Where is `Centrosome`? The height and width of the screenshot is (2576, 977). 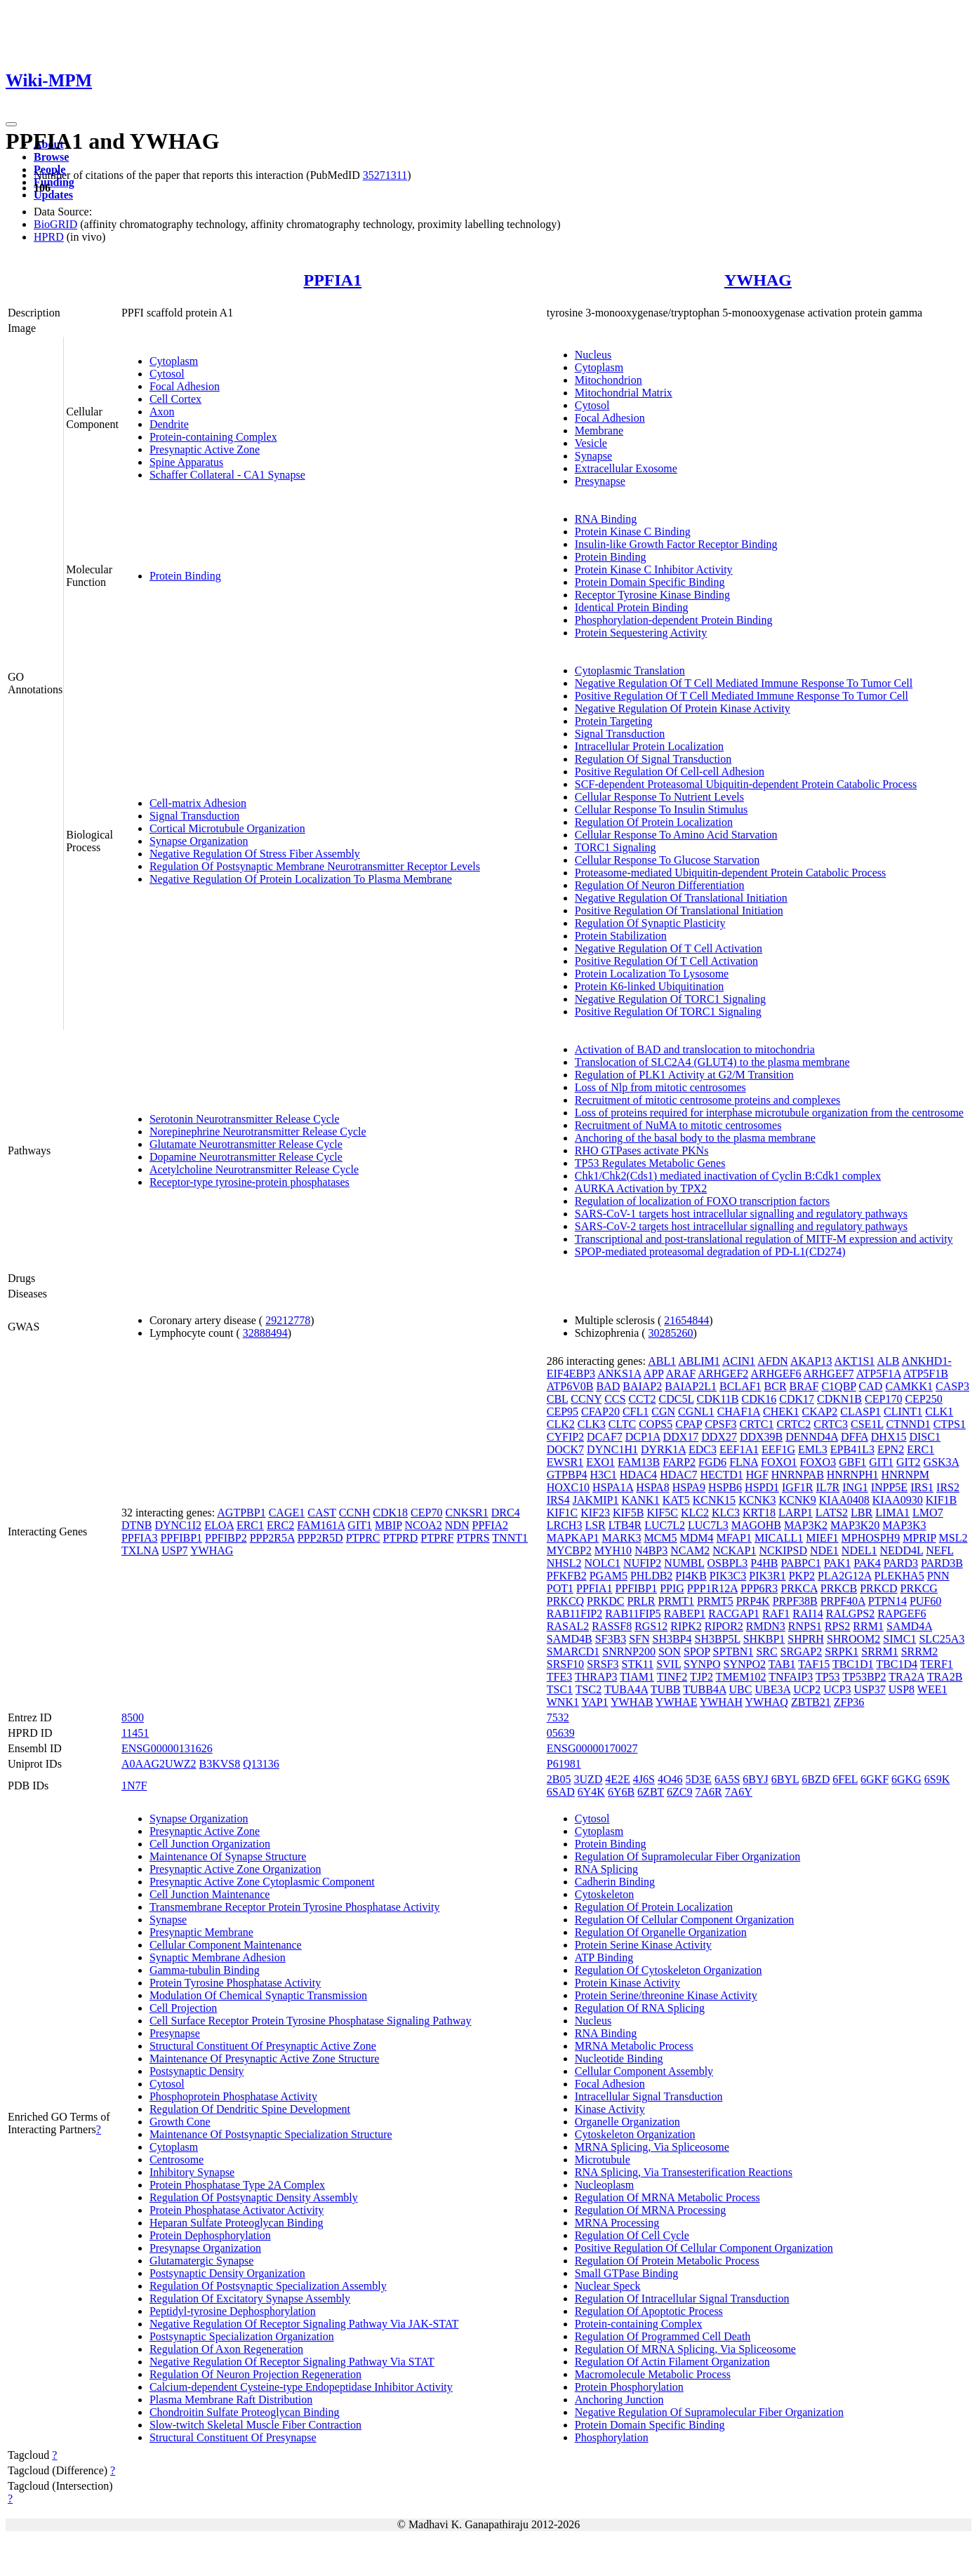 Centrosome is located at coordinates (176, 2159).